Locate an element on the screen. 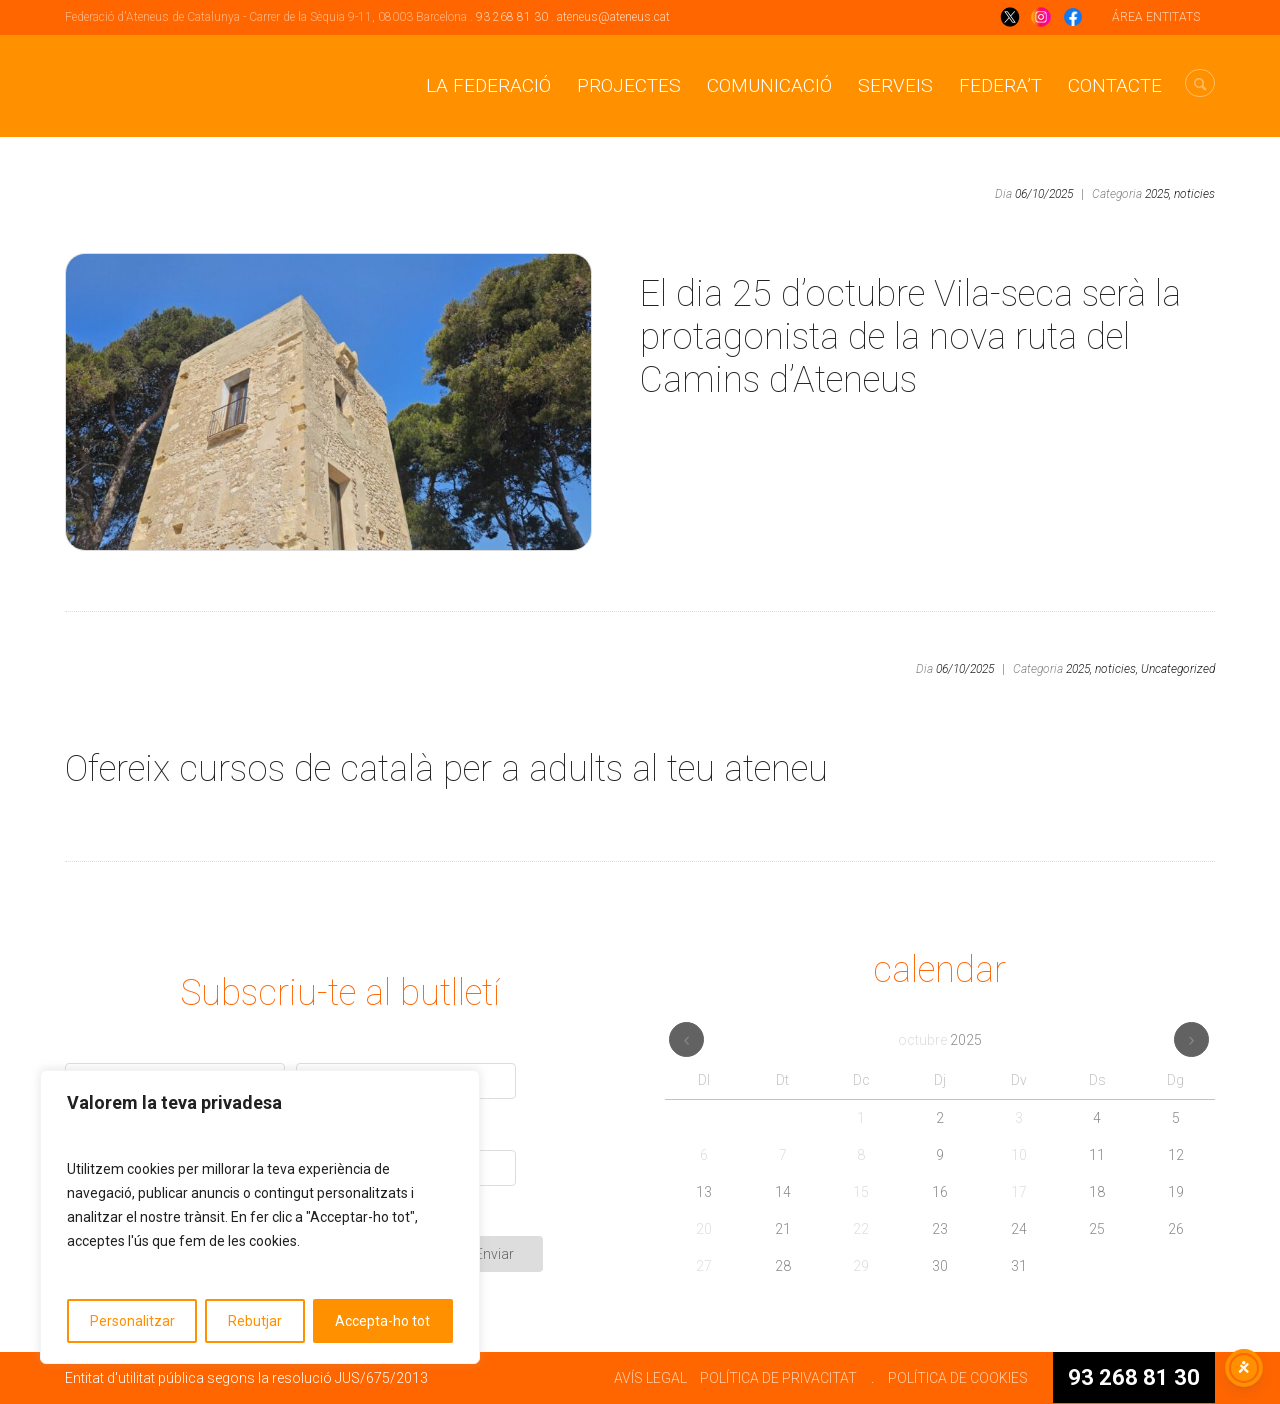  15 is located at coordinates (861, 1192).